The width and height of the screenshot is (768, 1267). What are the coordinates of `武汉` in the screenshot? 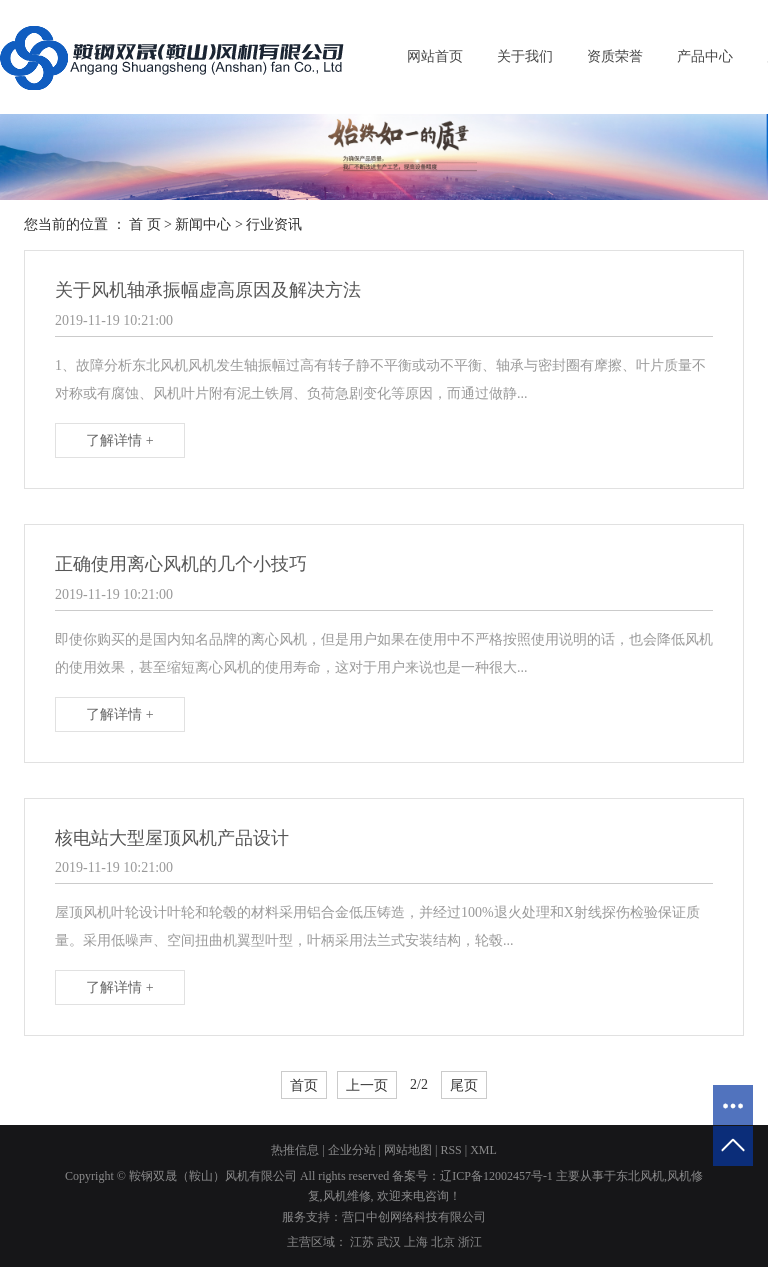 It's located at (389, 1242).